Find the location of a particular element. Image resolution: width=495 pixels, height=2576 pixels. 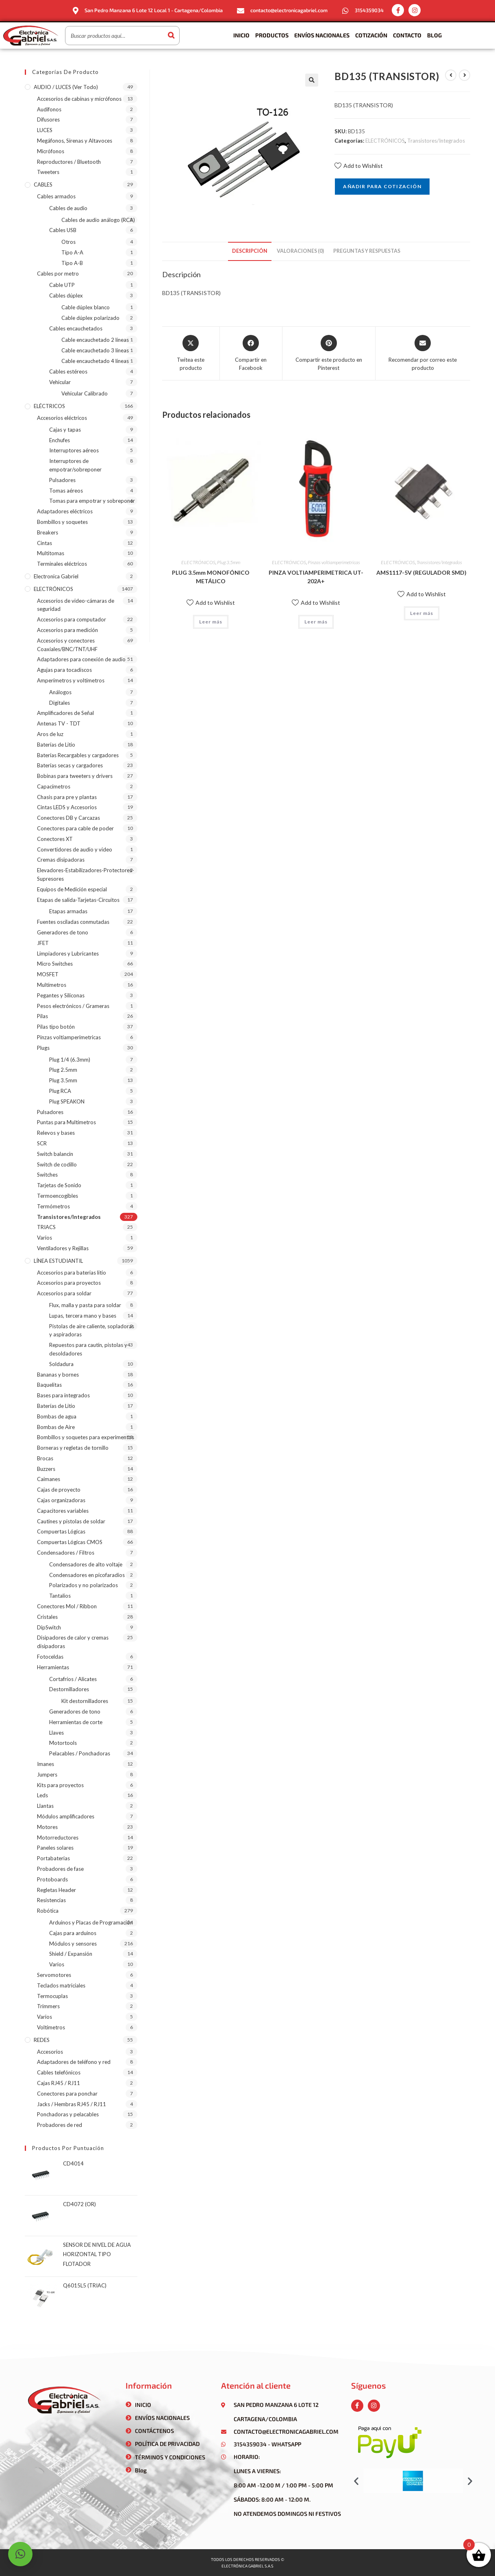

Switches is located at coordinates (47, 1174).